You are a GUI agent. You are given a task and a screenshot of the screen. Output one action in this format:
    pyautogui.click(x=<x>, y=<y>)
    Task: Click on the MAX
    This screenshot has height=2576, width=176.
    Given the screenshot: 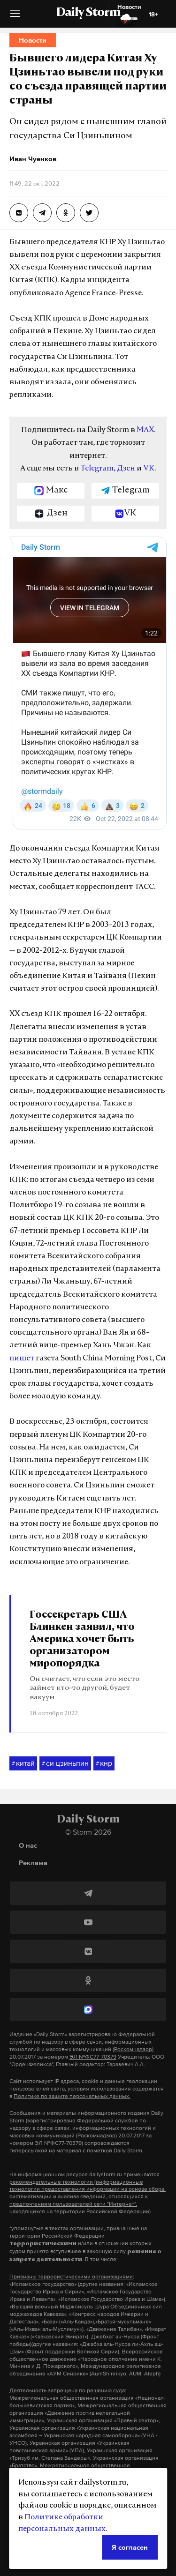 What is the action you would take?
    pyautogui.click(x=145, y=430)
    